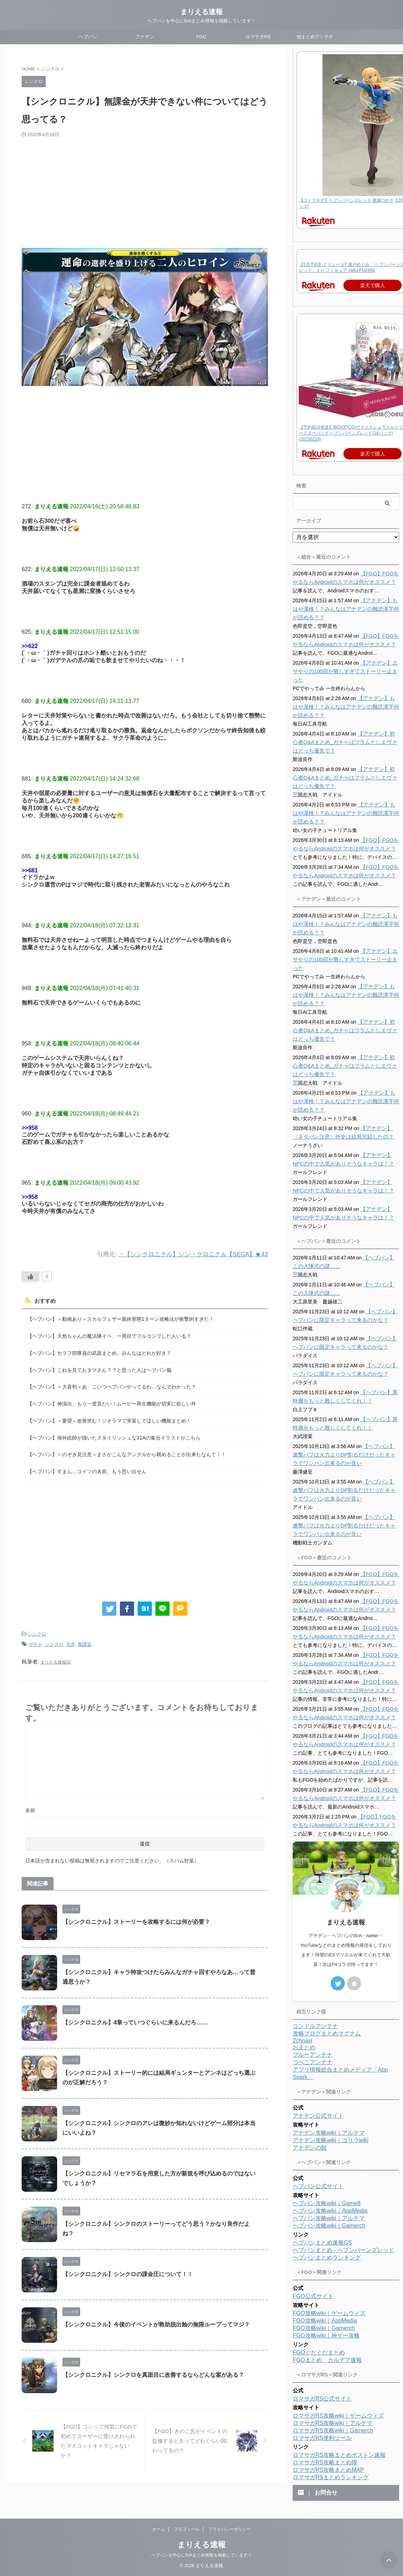 The width and height of the screenshot is (403, 2576). Describe the element at coordinates (193, 1254) in the screenshot. I see `・【シンクロニクル】シン・クロニクル【SEGA】★43` at that location.